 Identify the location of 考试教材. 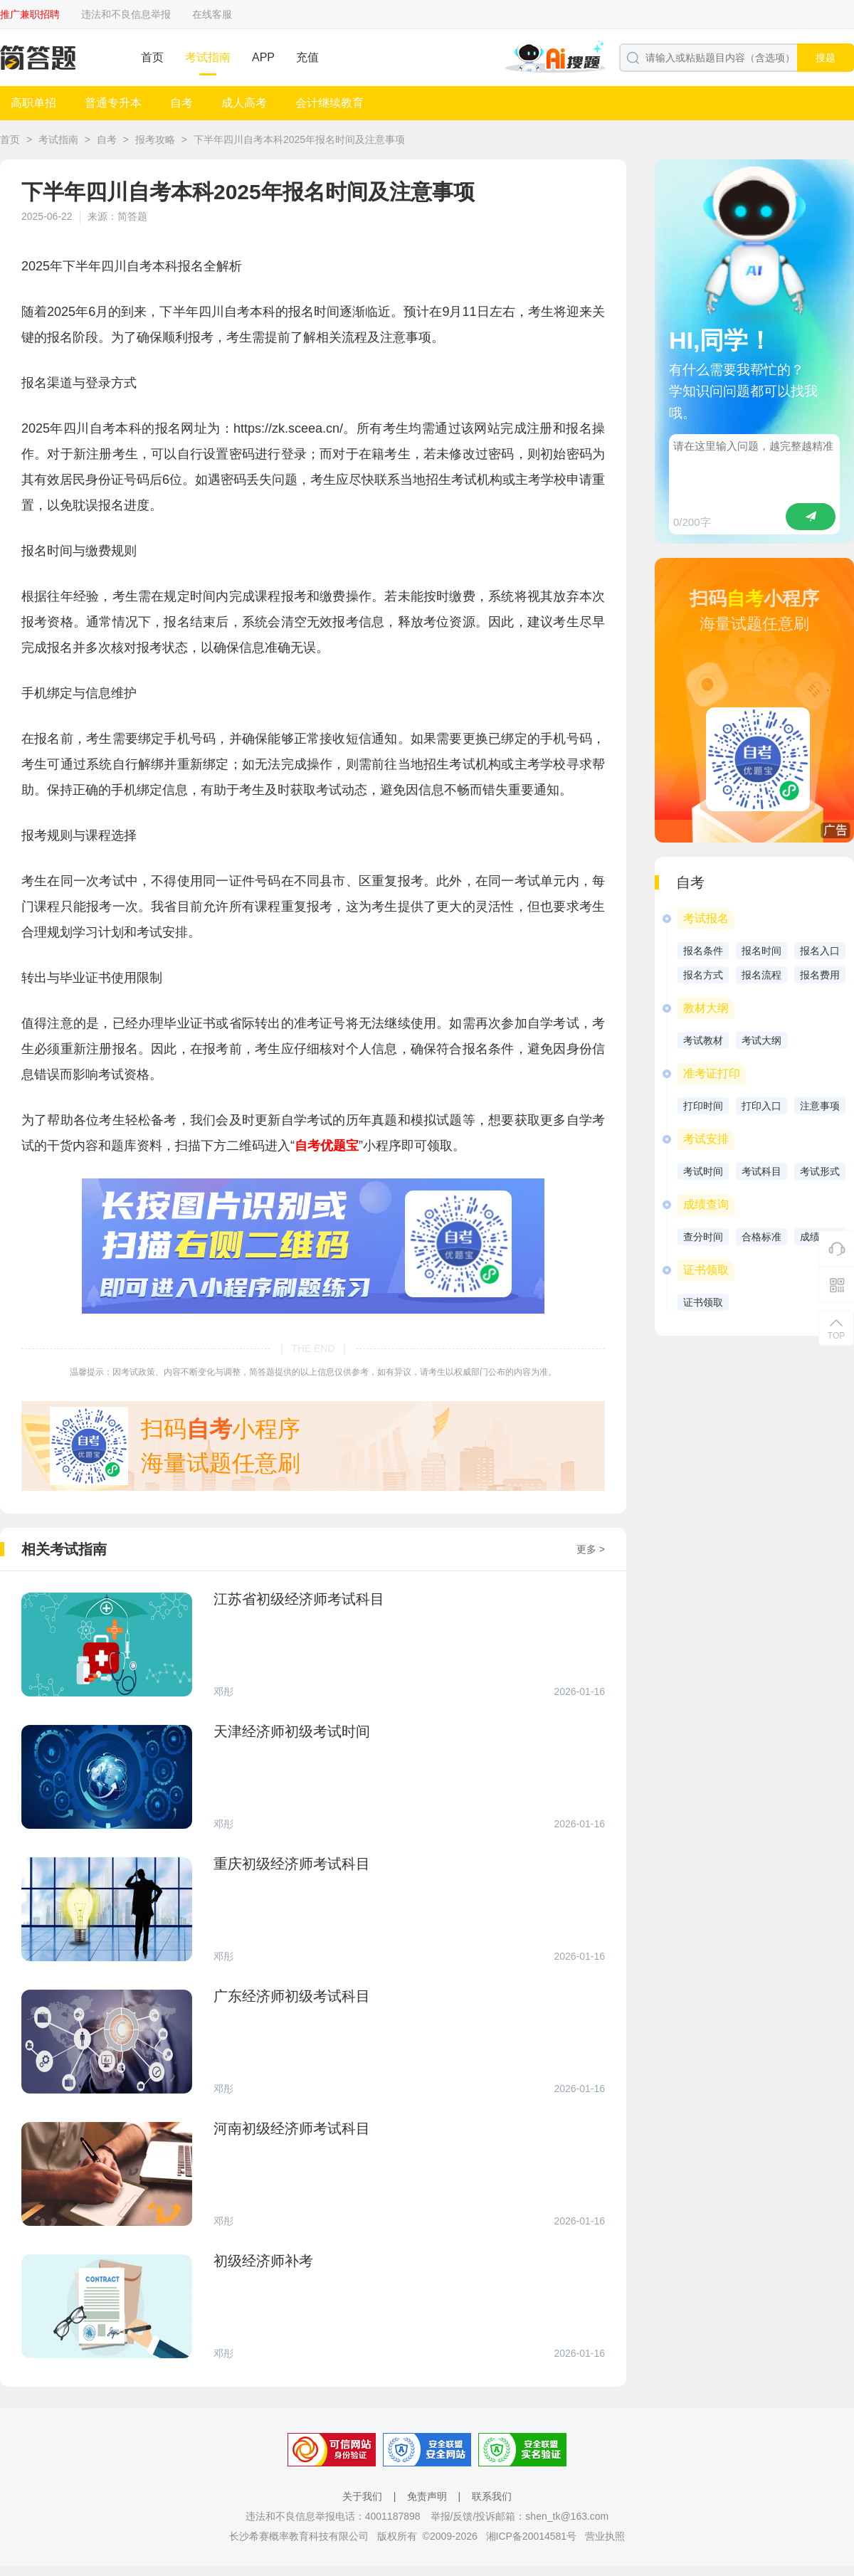
(703, 1040).